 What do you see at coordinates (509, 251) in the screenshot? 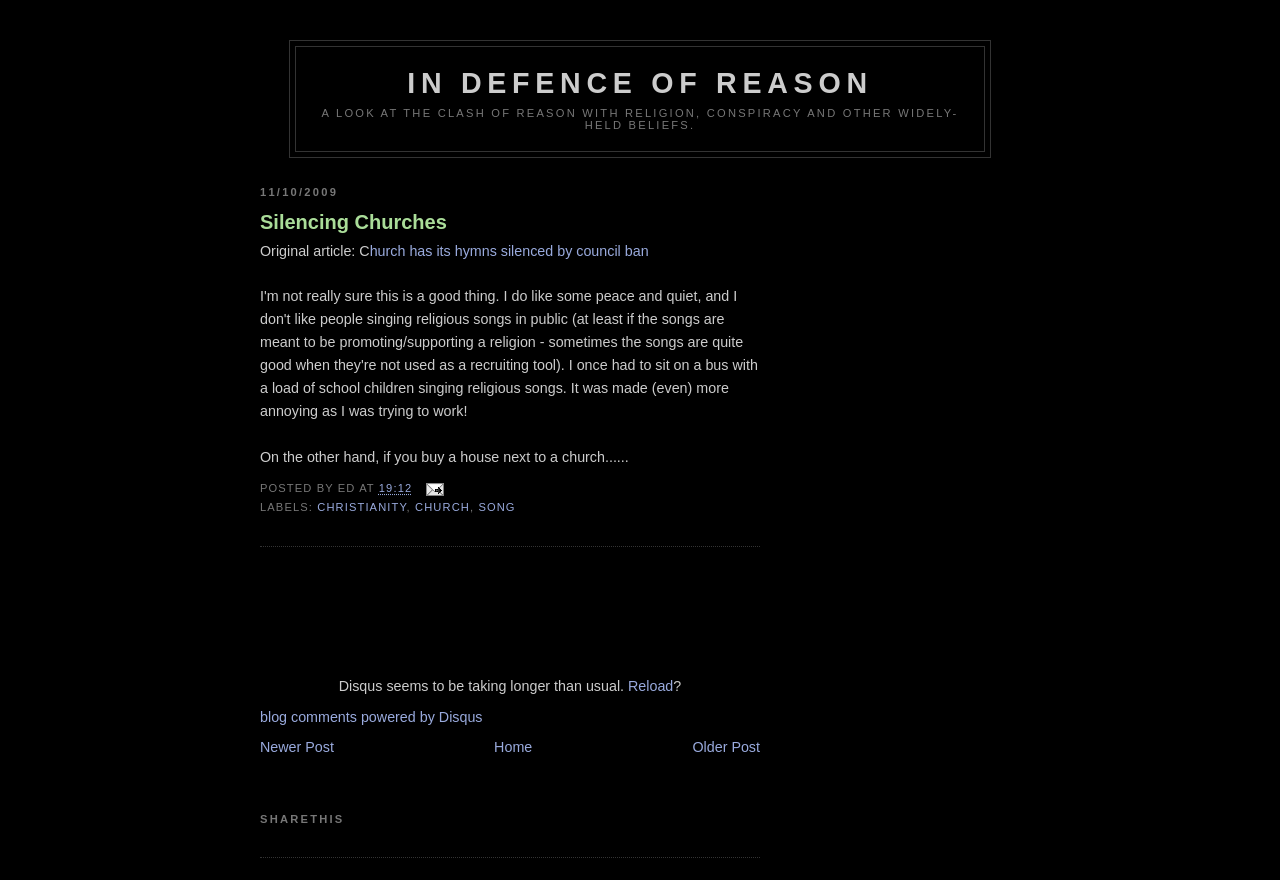
I see `hurch has its hymns silenced by council ban` at bounding box center [509, 251].